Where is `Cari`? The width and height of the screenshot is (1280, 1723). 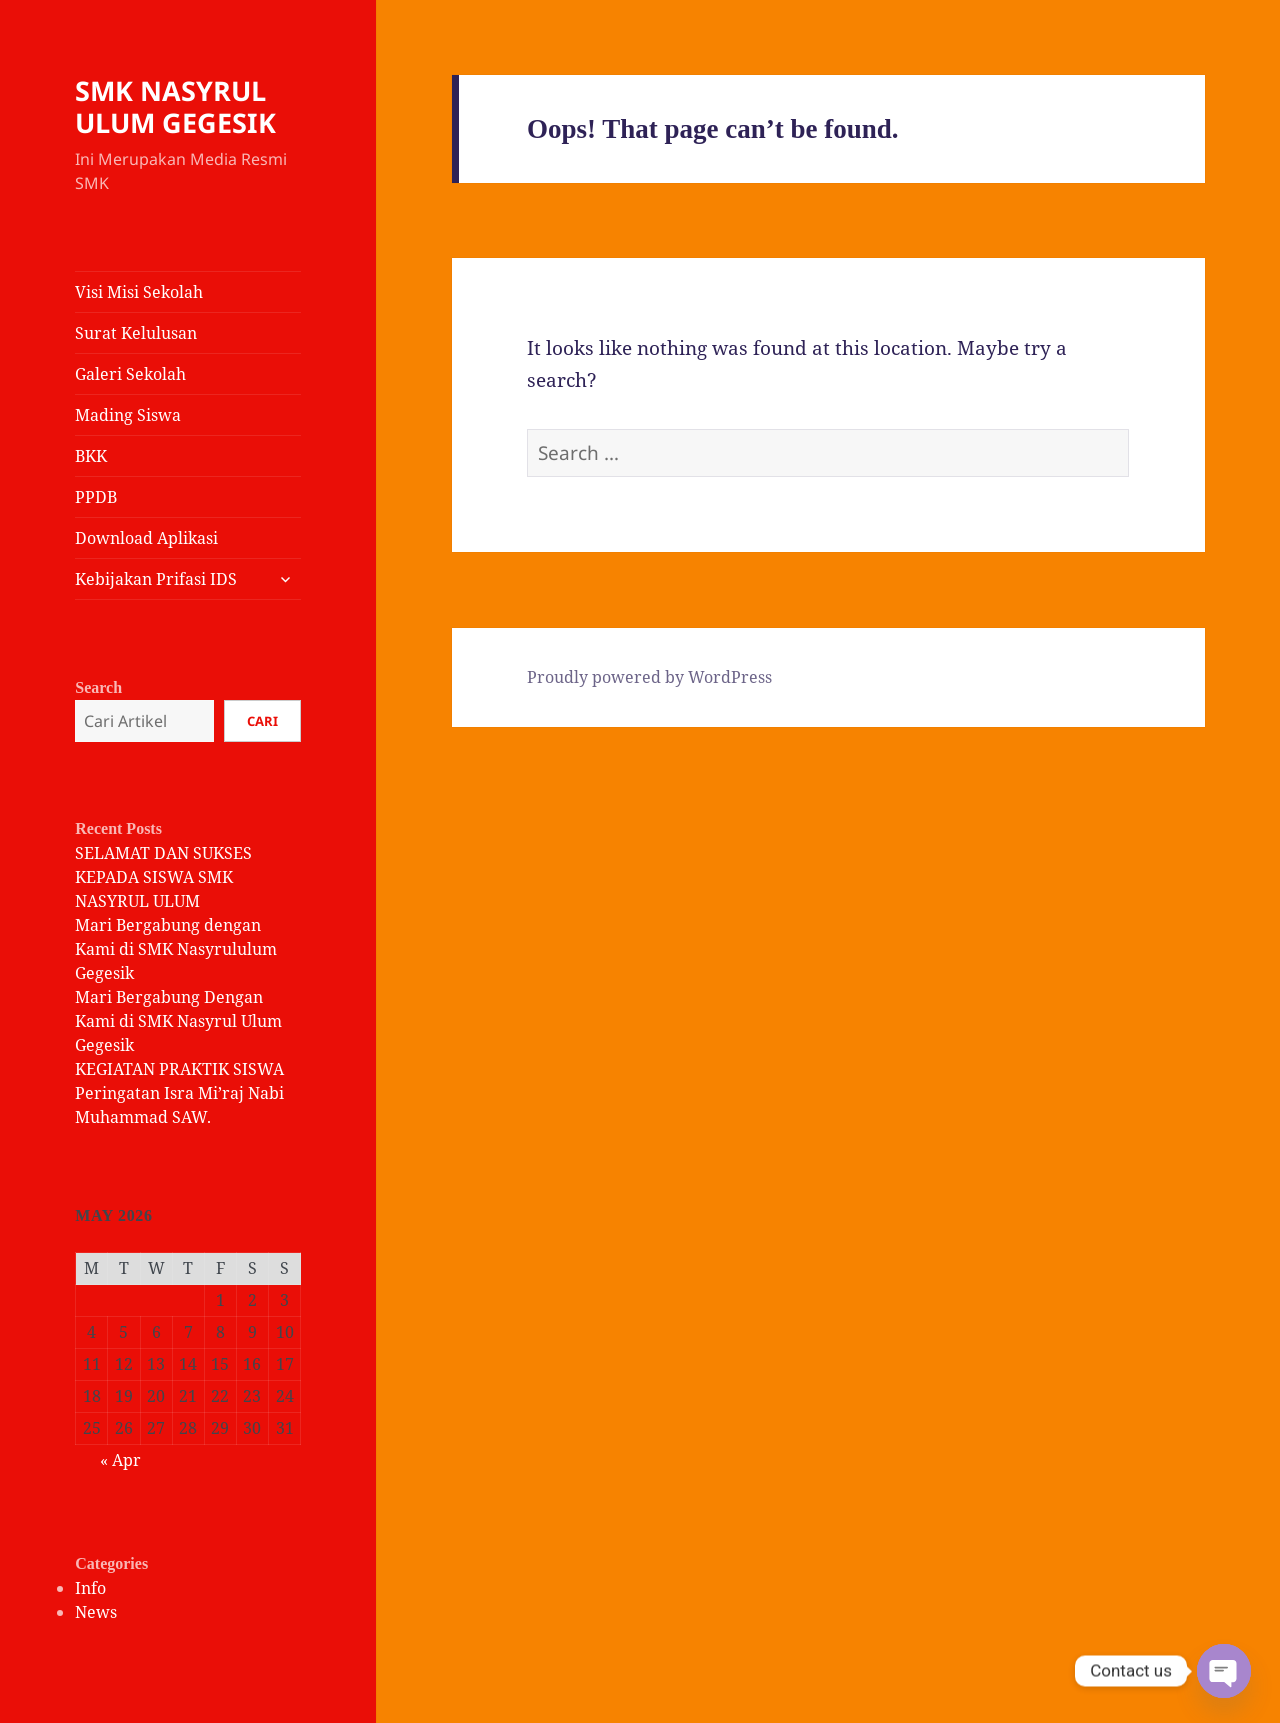
Cari is located at coordinates (262, 721).